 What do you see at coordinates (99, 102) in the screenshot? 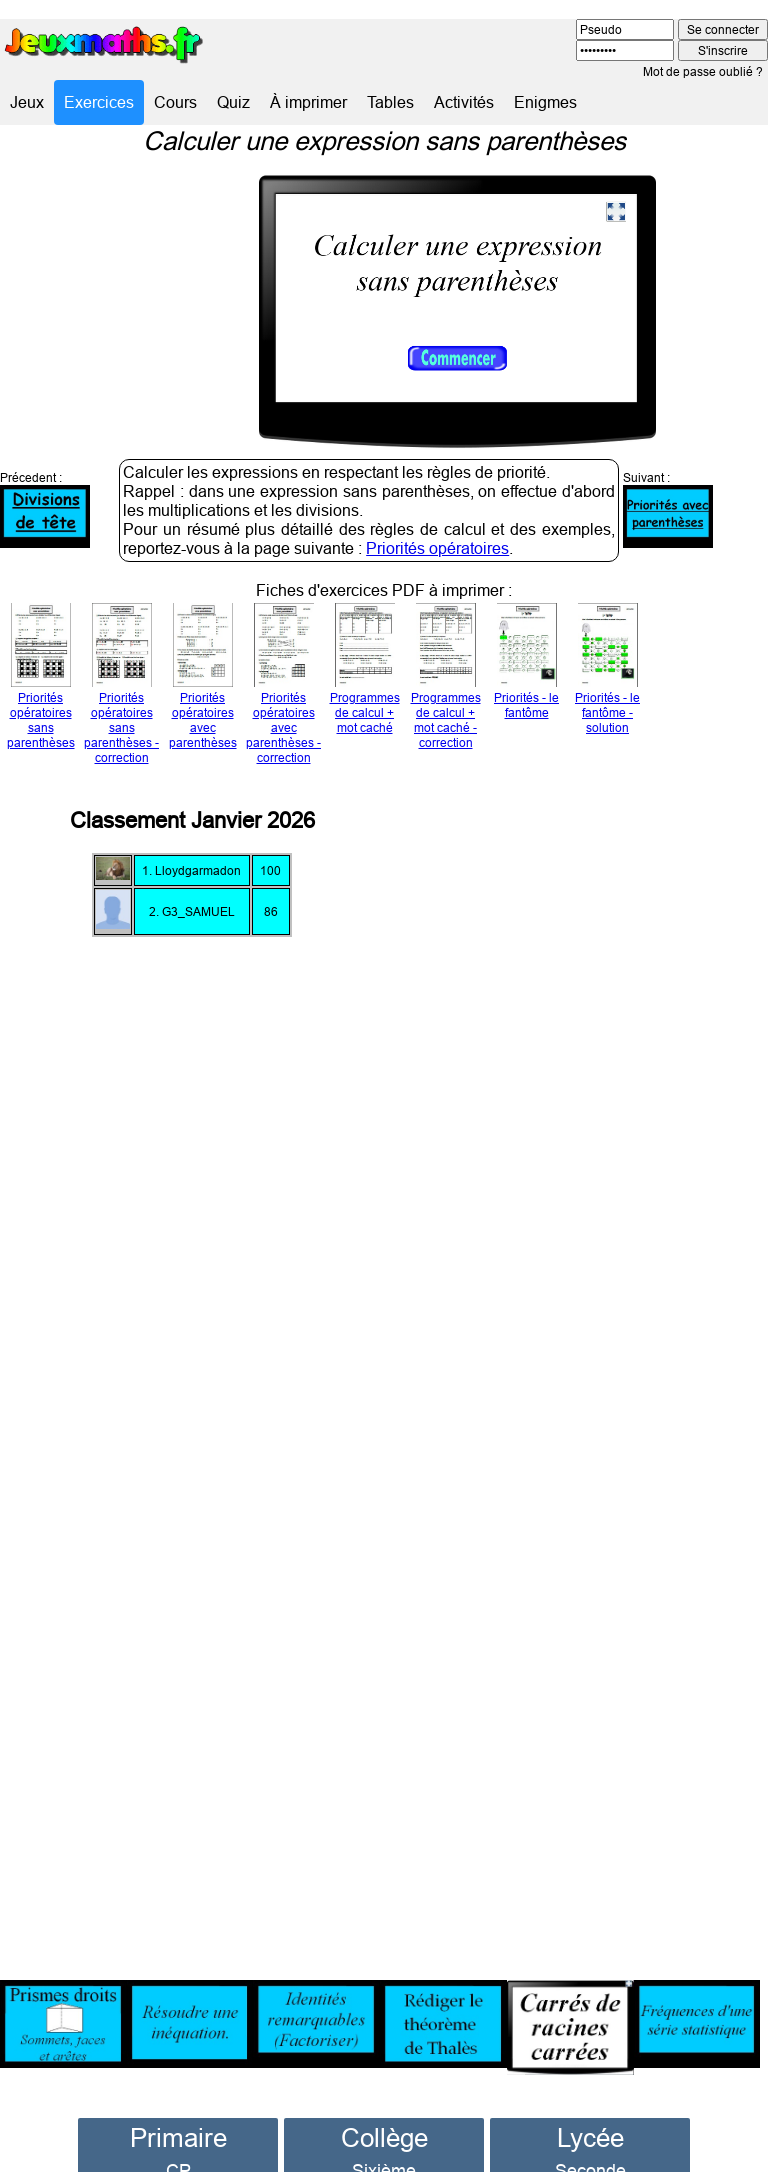
I see `Exercices` at bounding box center [99, 102].